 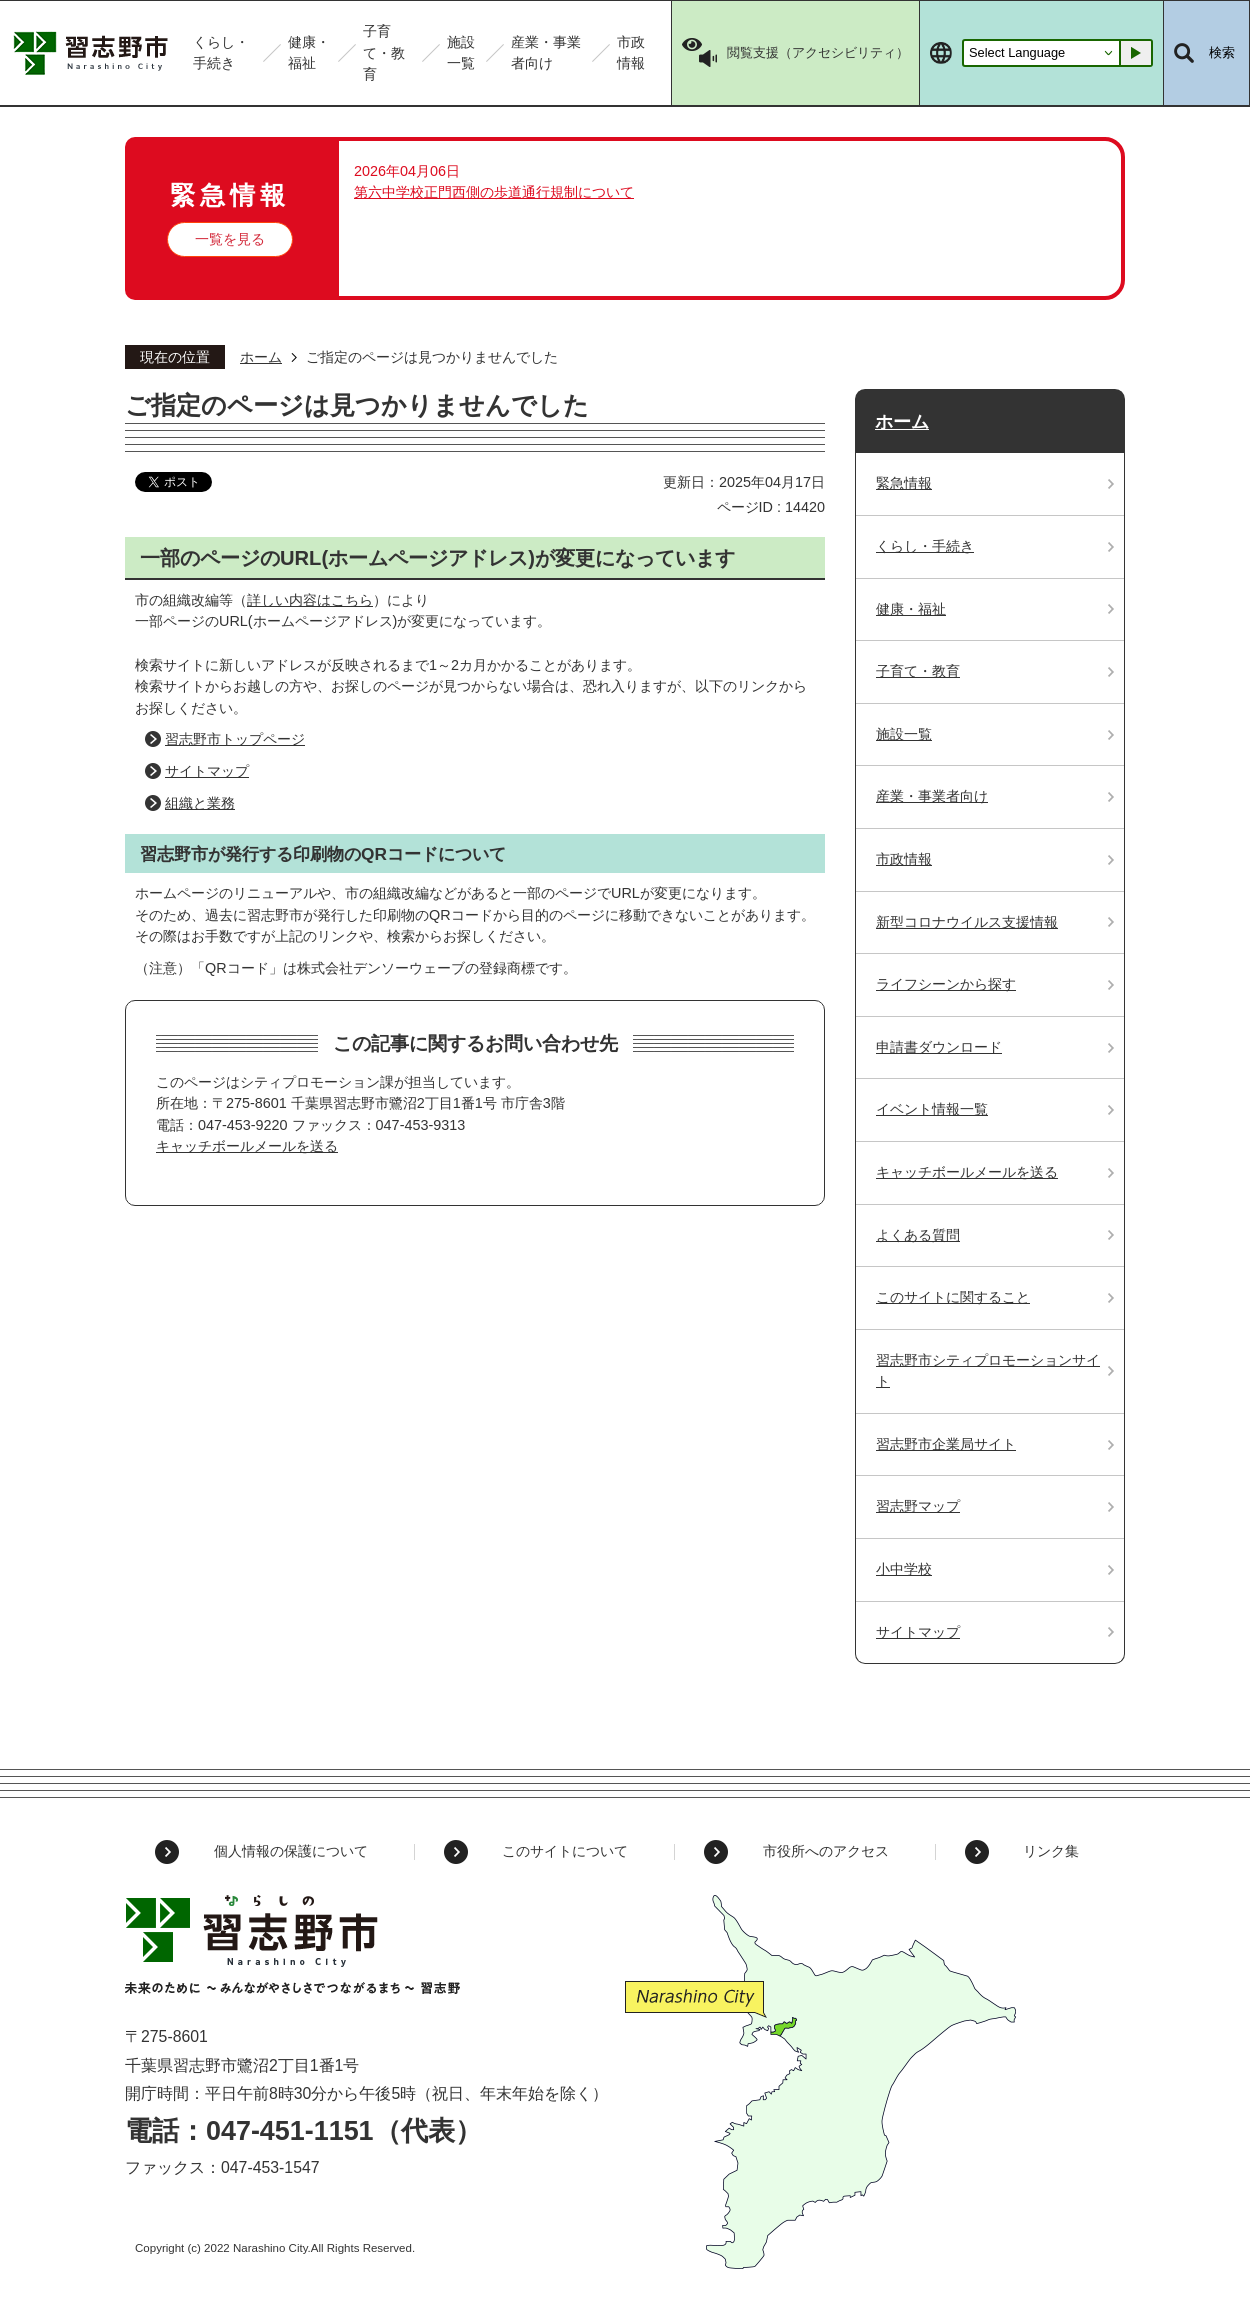 I want to click on 新型コロナウイルス支援情報, so click(x=967, y=922).